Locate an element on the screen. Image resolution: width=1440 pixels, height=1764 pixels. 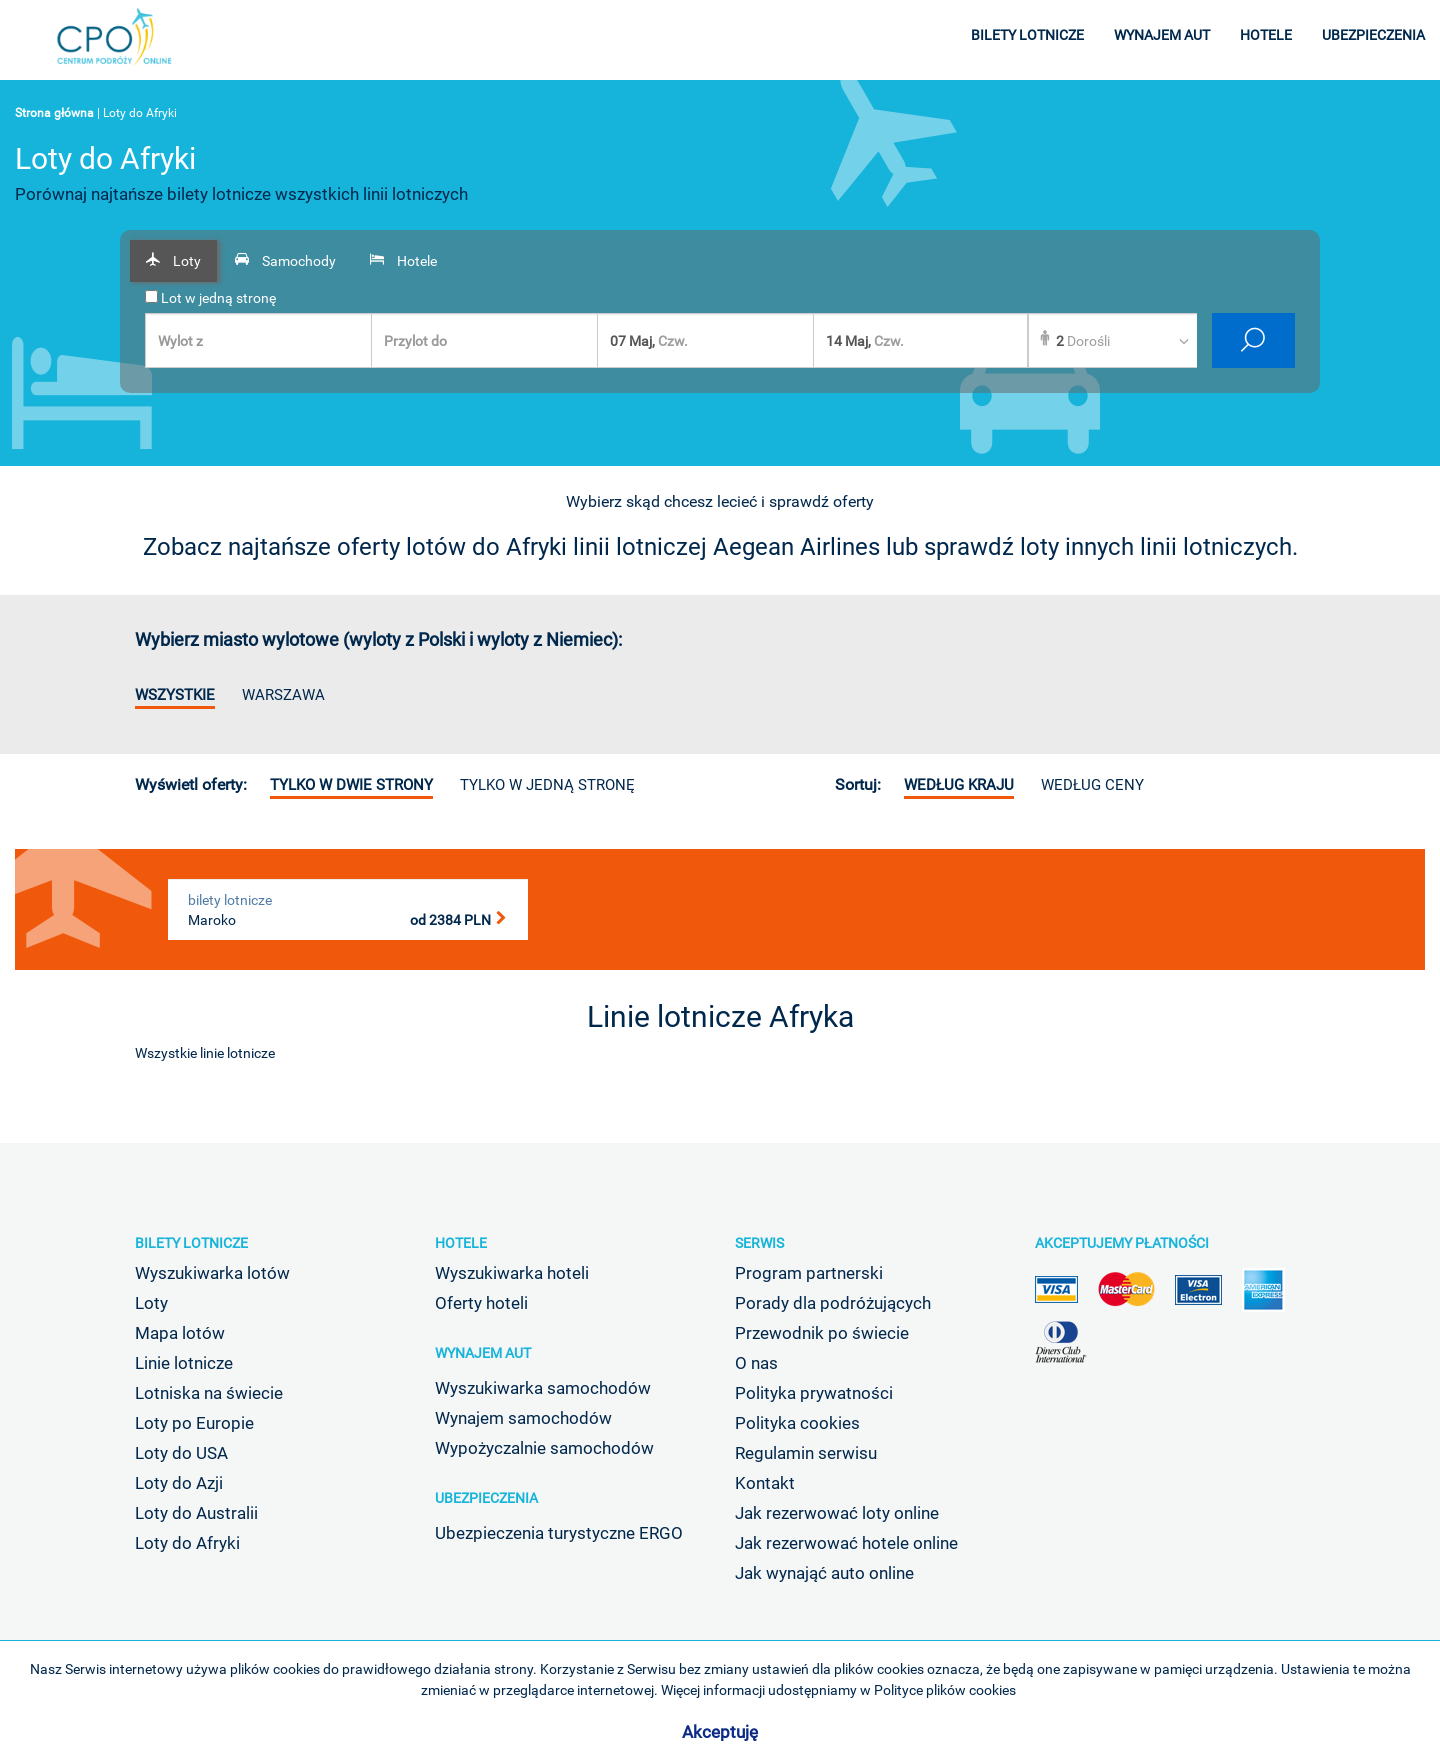
Wypożyczalnie samochodów is located at coordinates (544, 1448).